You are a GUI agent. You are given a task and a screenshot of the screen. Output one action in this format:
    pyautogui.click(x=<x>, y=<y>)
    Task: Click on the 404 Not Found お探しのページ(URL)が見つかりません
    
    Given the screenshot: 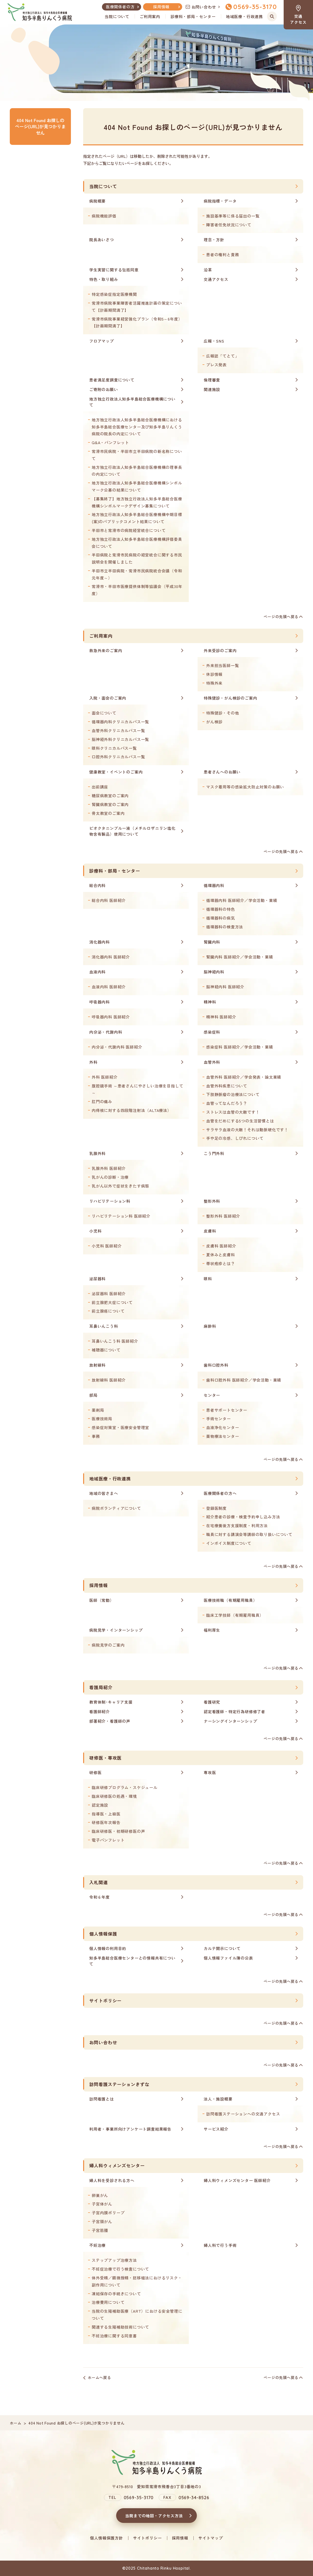 What is the action you would take?
    pyautogui.click(x=40, y=126)
    